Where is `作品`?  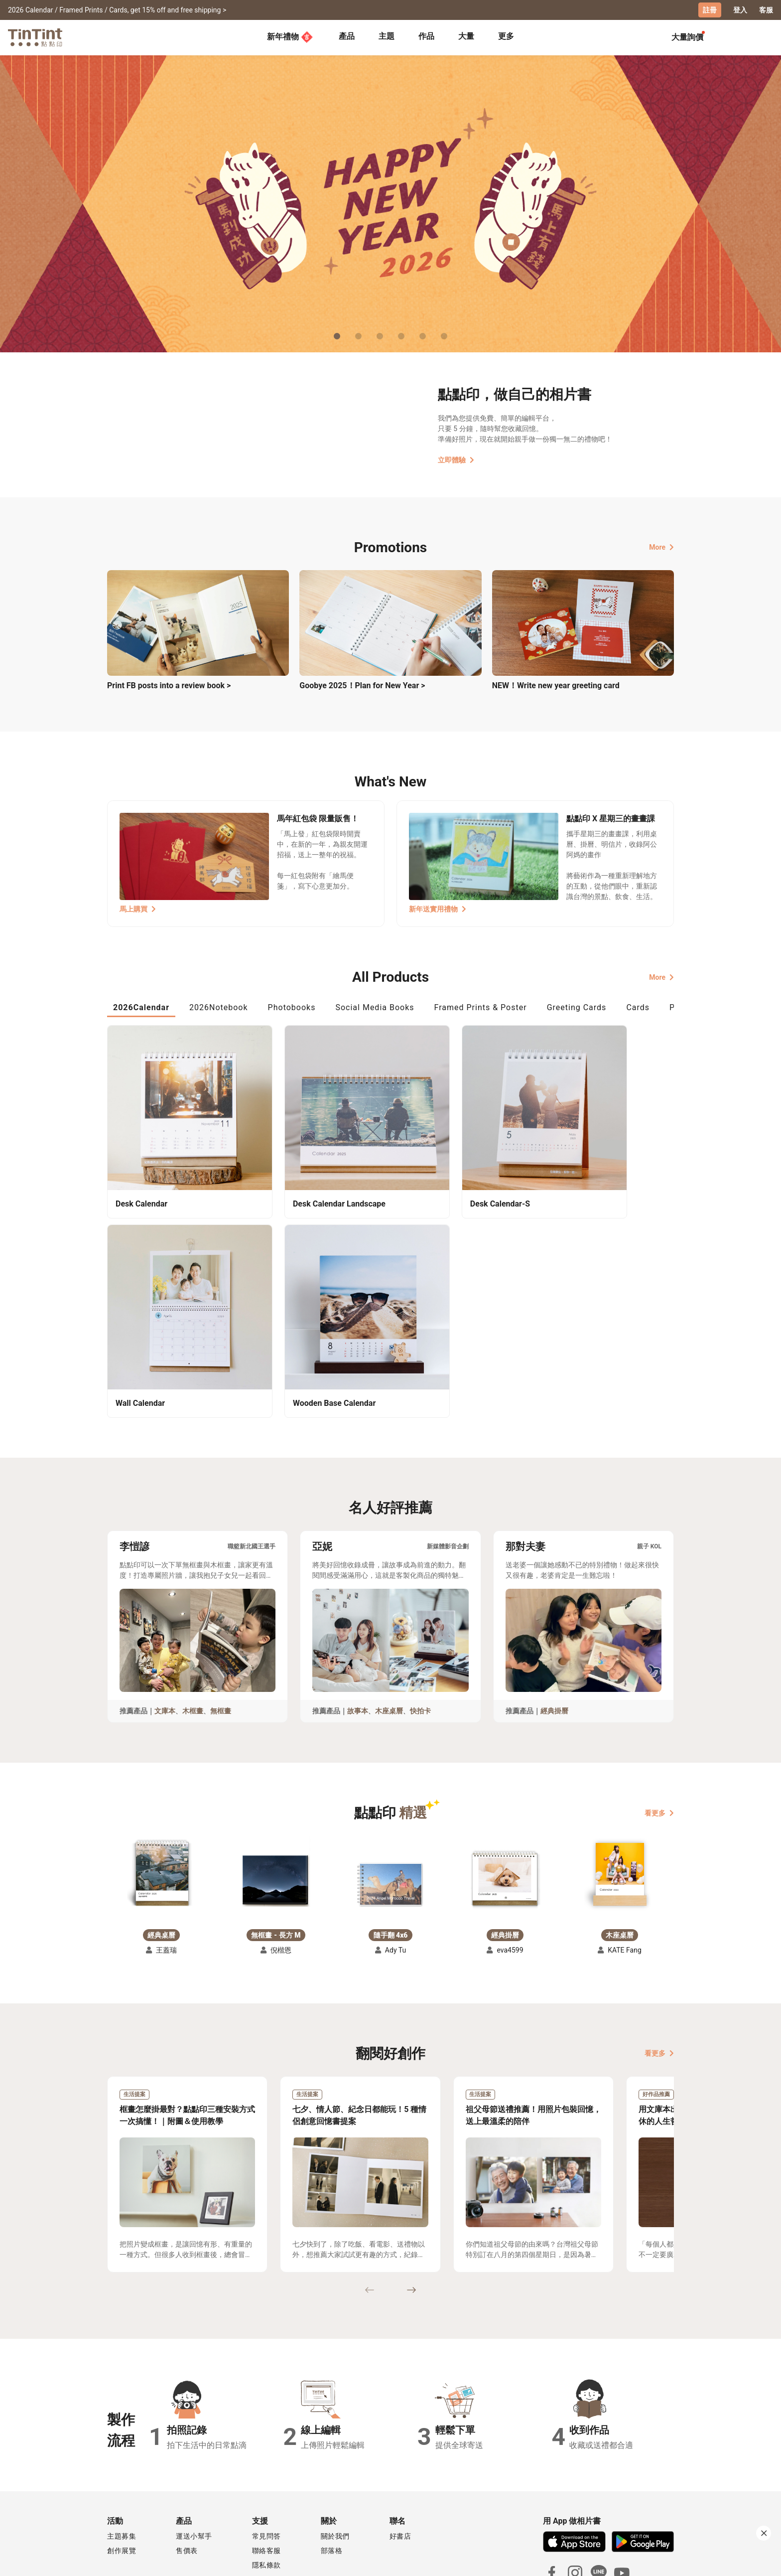 作品 is located at coordinates (426, 36).